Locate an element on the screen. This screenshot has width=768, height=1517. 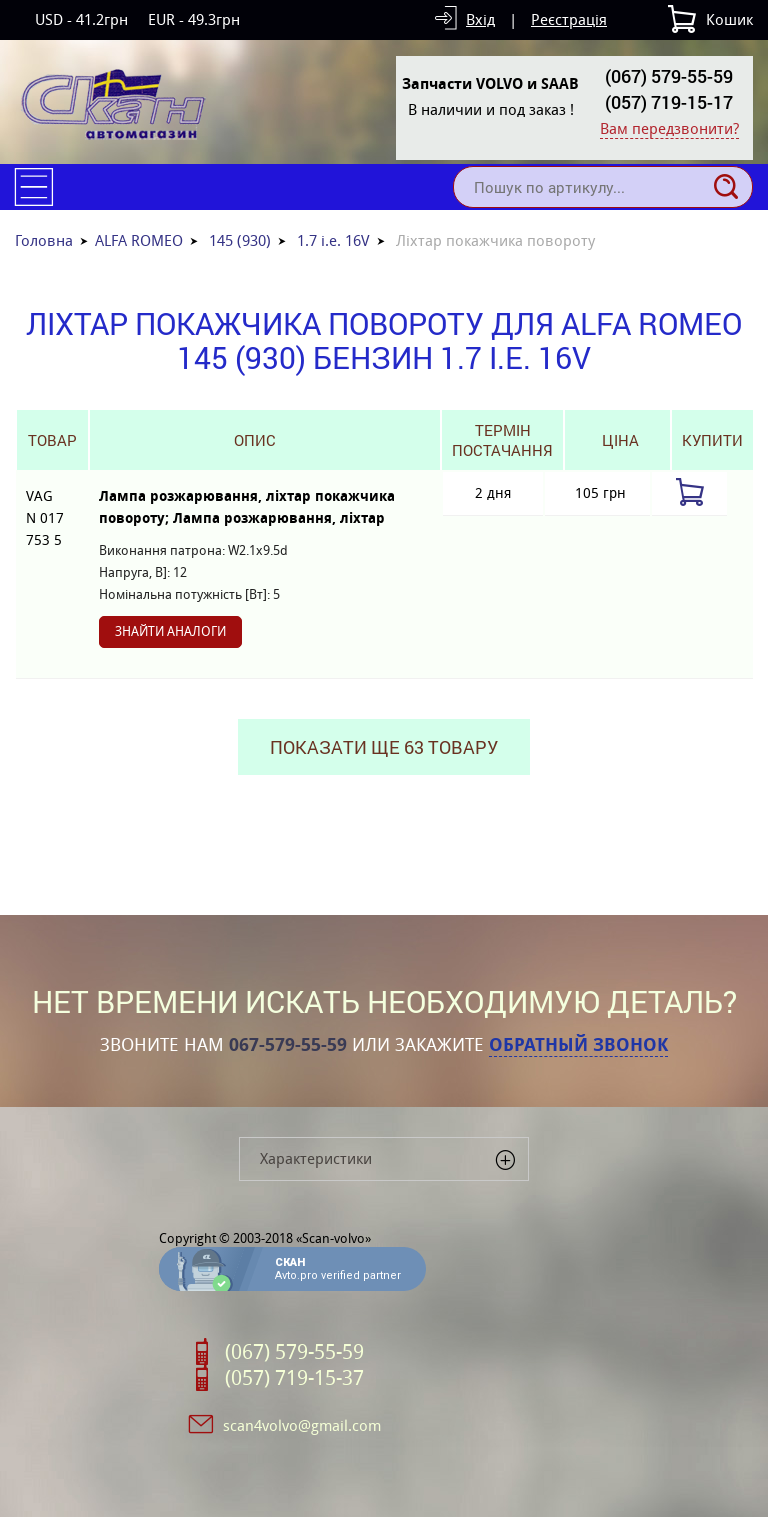
145 (930) is located at coordinates (240, 240).